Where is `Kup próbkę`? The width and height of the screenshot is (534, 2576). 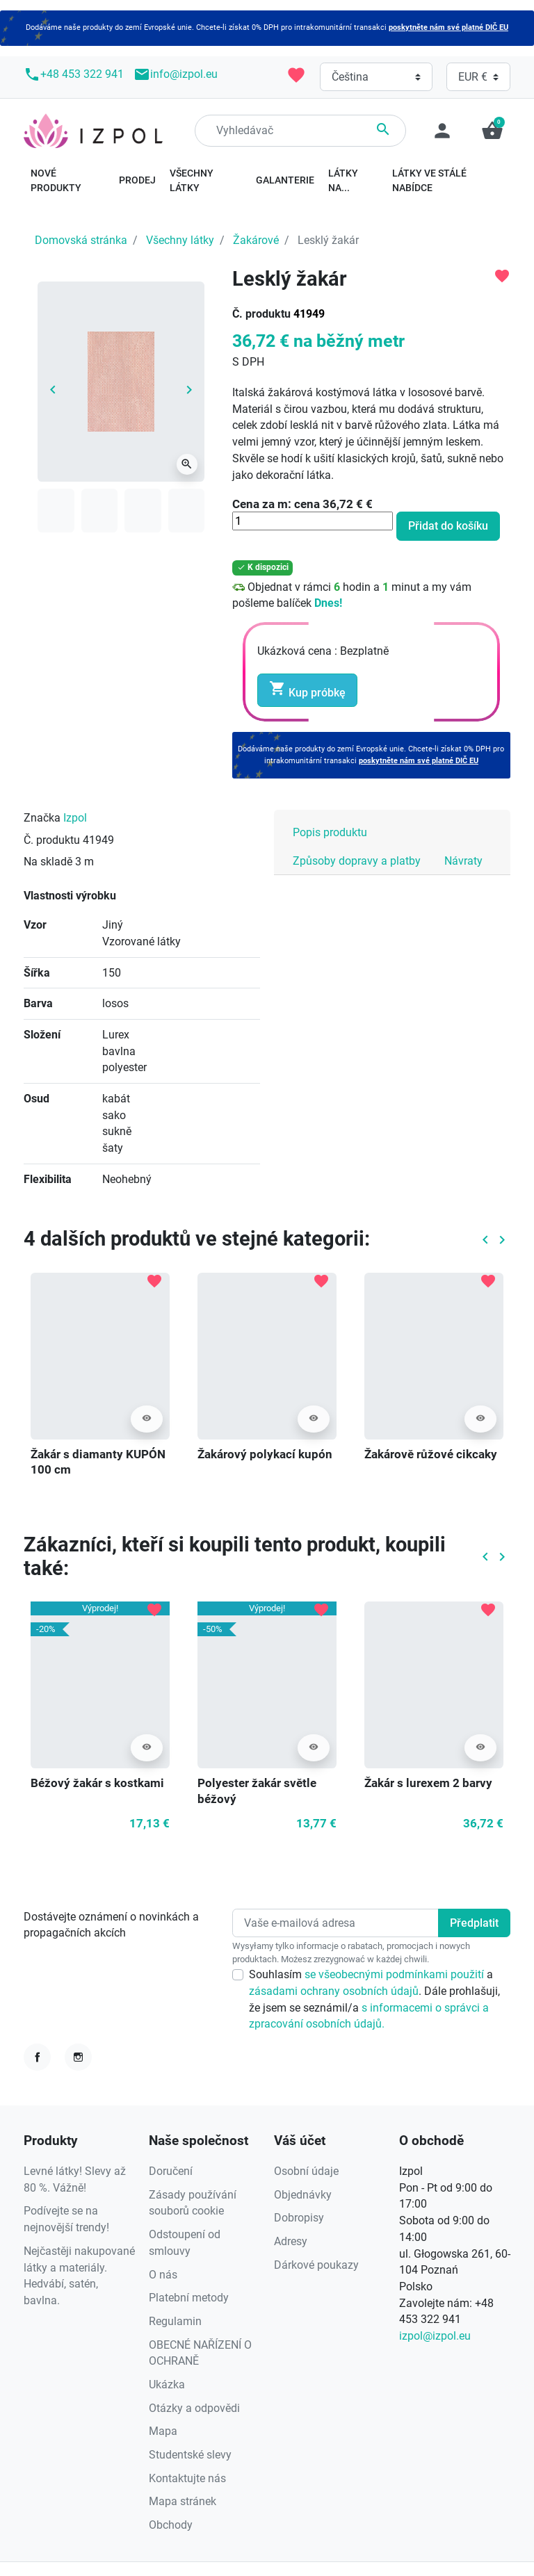 Kup próbkę is located at coordinates (307, 689).